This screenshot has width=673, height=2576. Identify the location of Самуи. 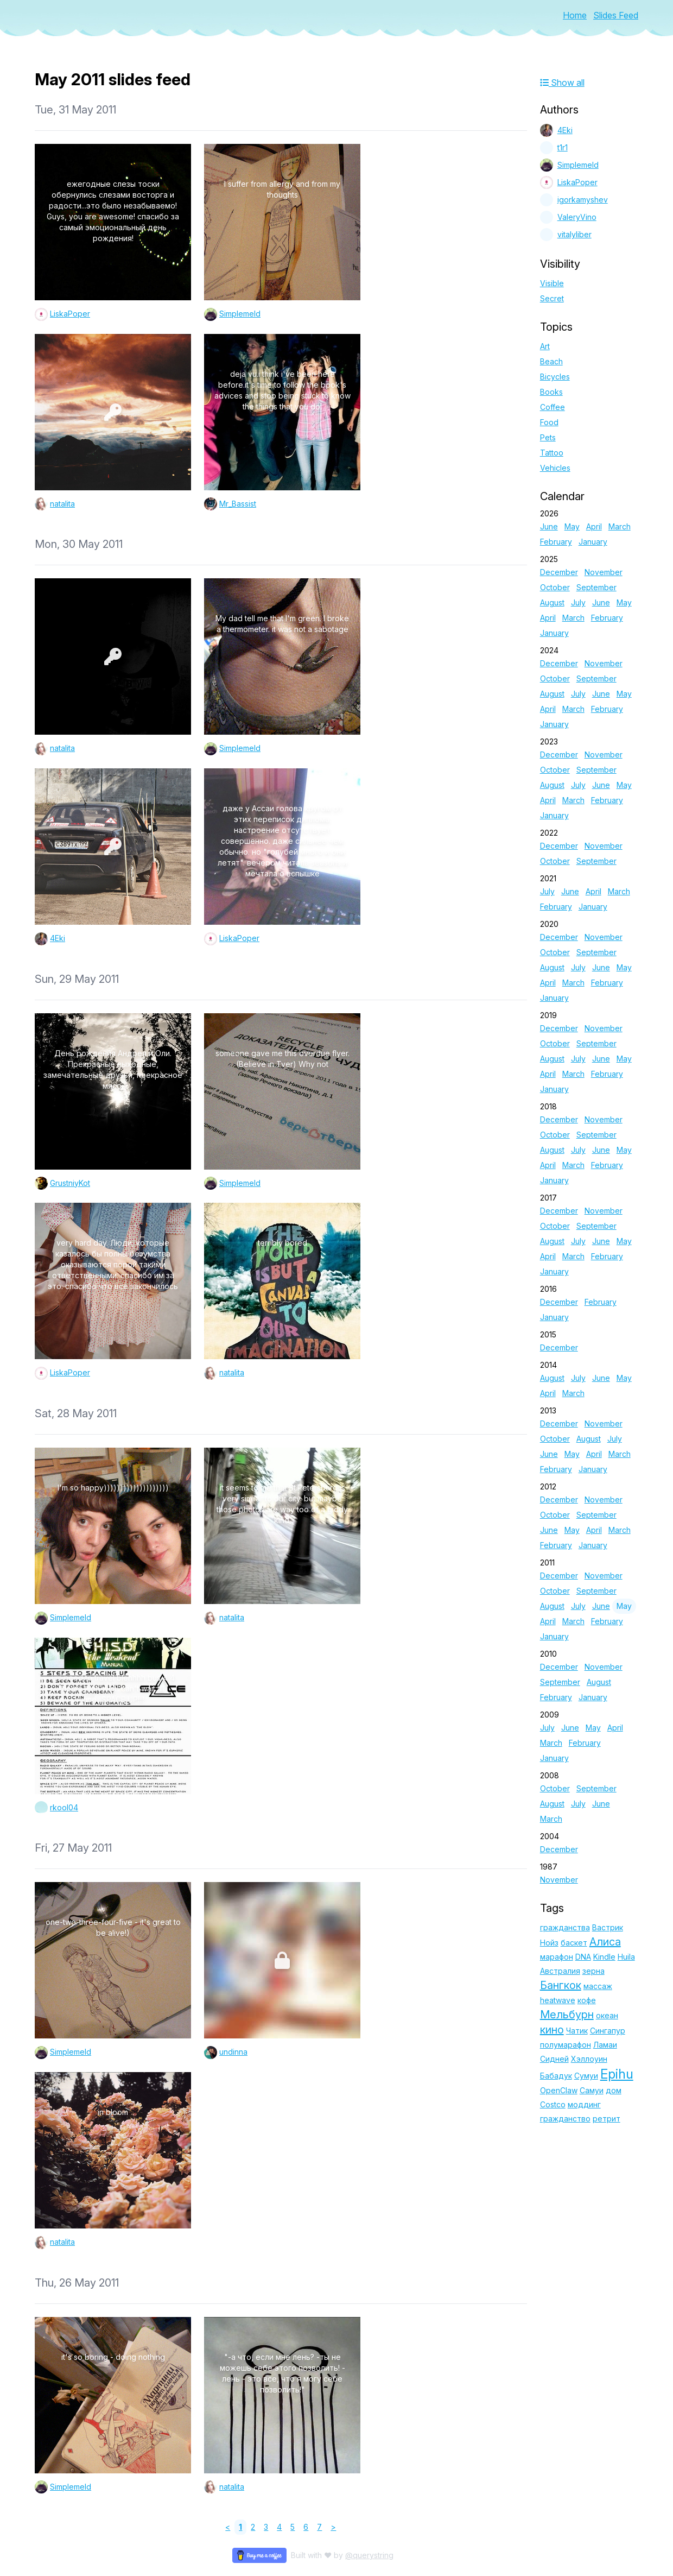
(592, 2090).